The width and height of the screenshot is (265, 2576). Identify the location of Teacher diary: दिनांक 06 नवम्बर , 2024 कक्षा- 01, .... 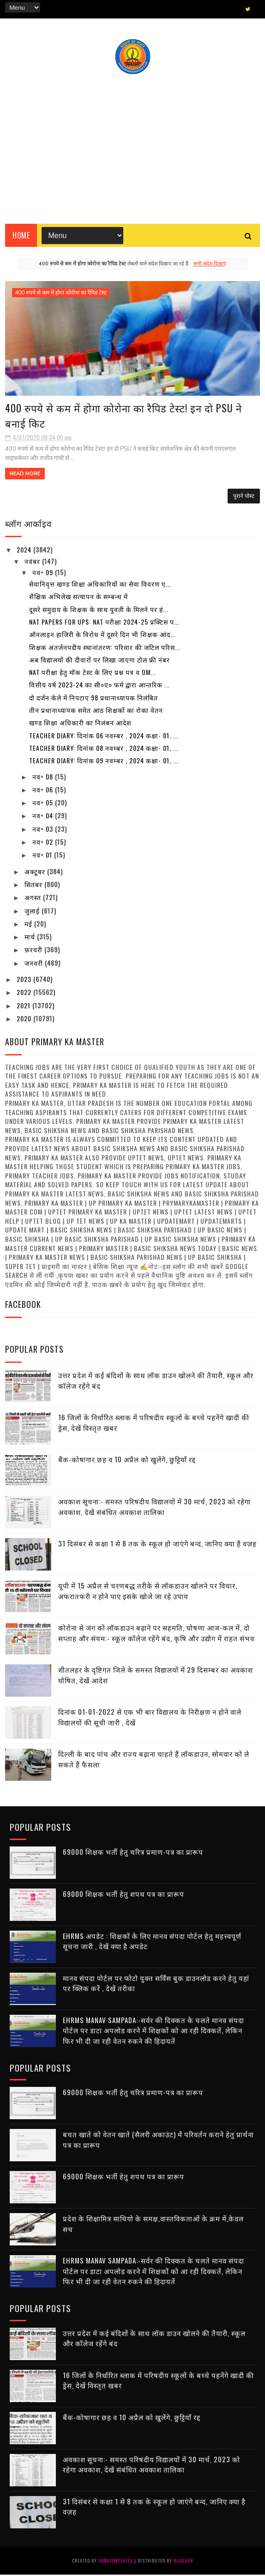
(104, 737).